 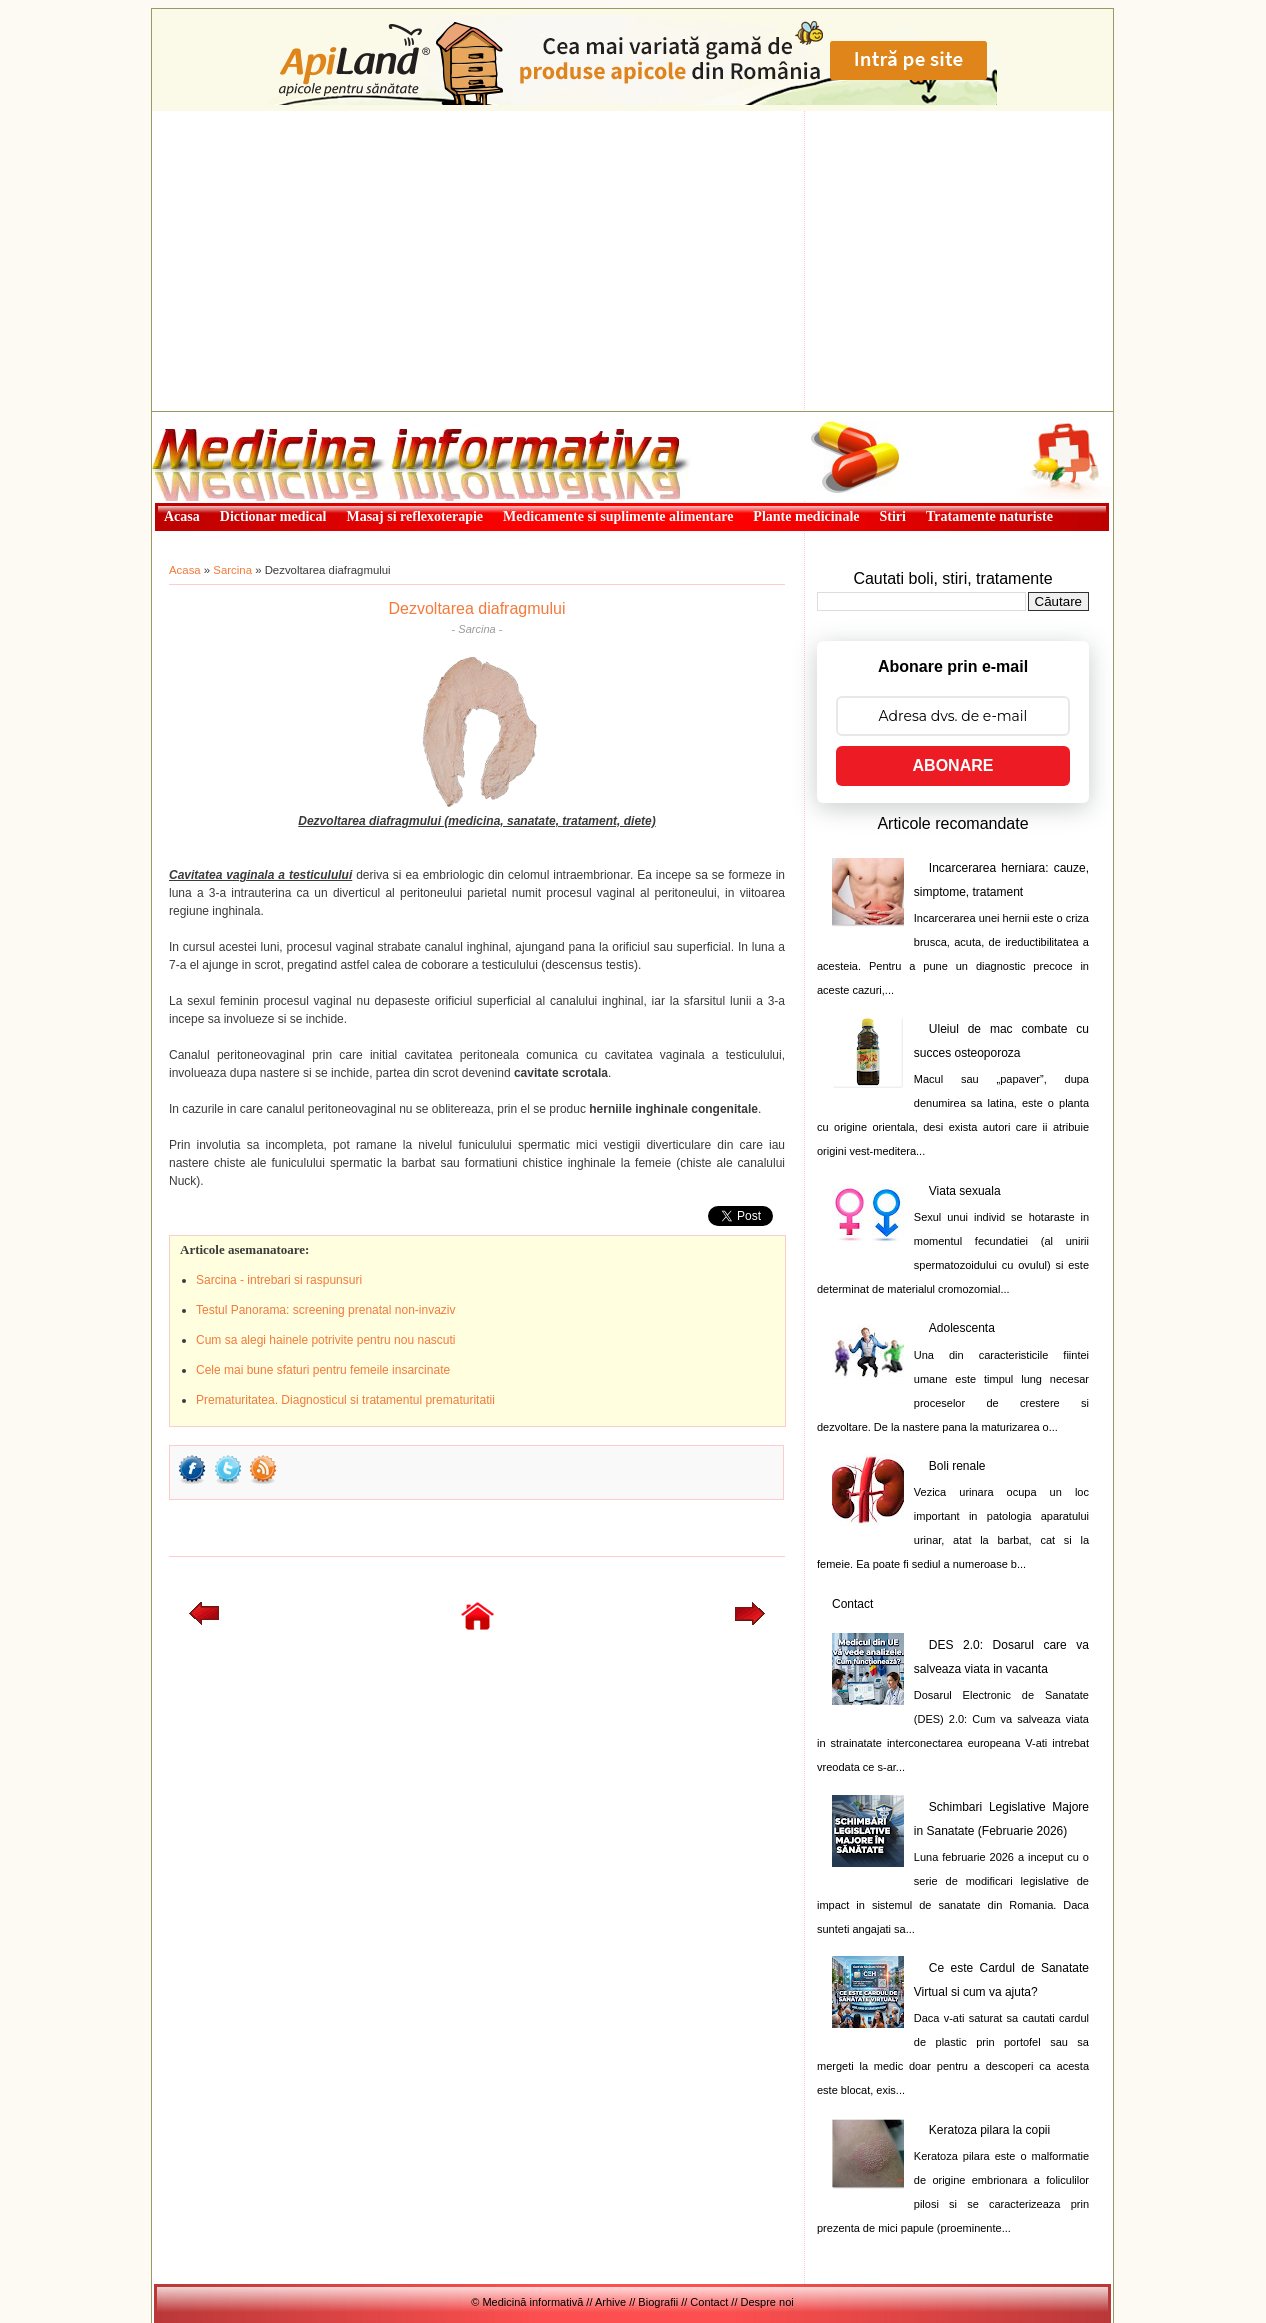 What do you see at coordinates (965, 1191) in the screenshot?
I see `Viata sexuala` at bounding box center [965, 1191].